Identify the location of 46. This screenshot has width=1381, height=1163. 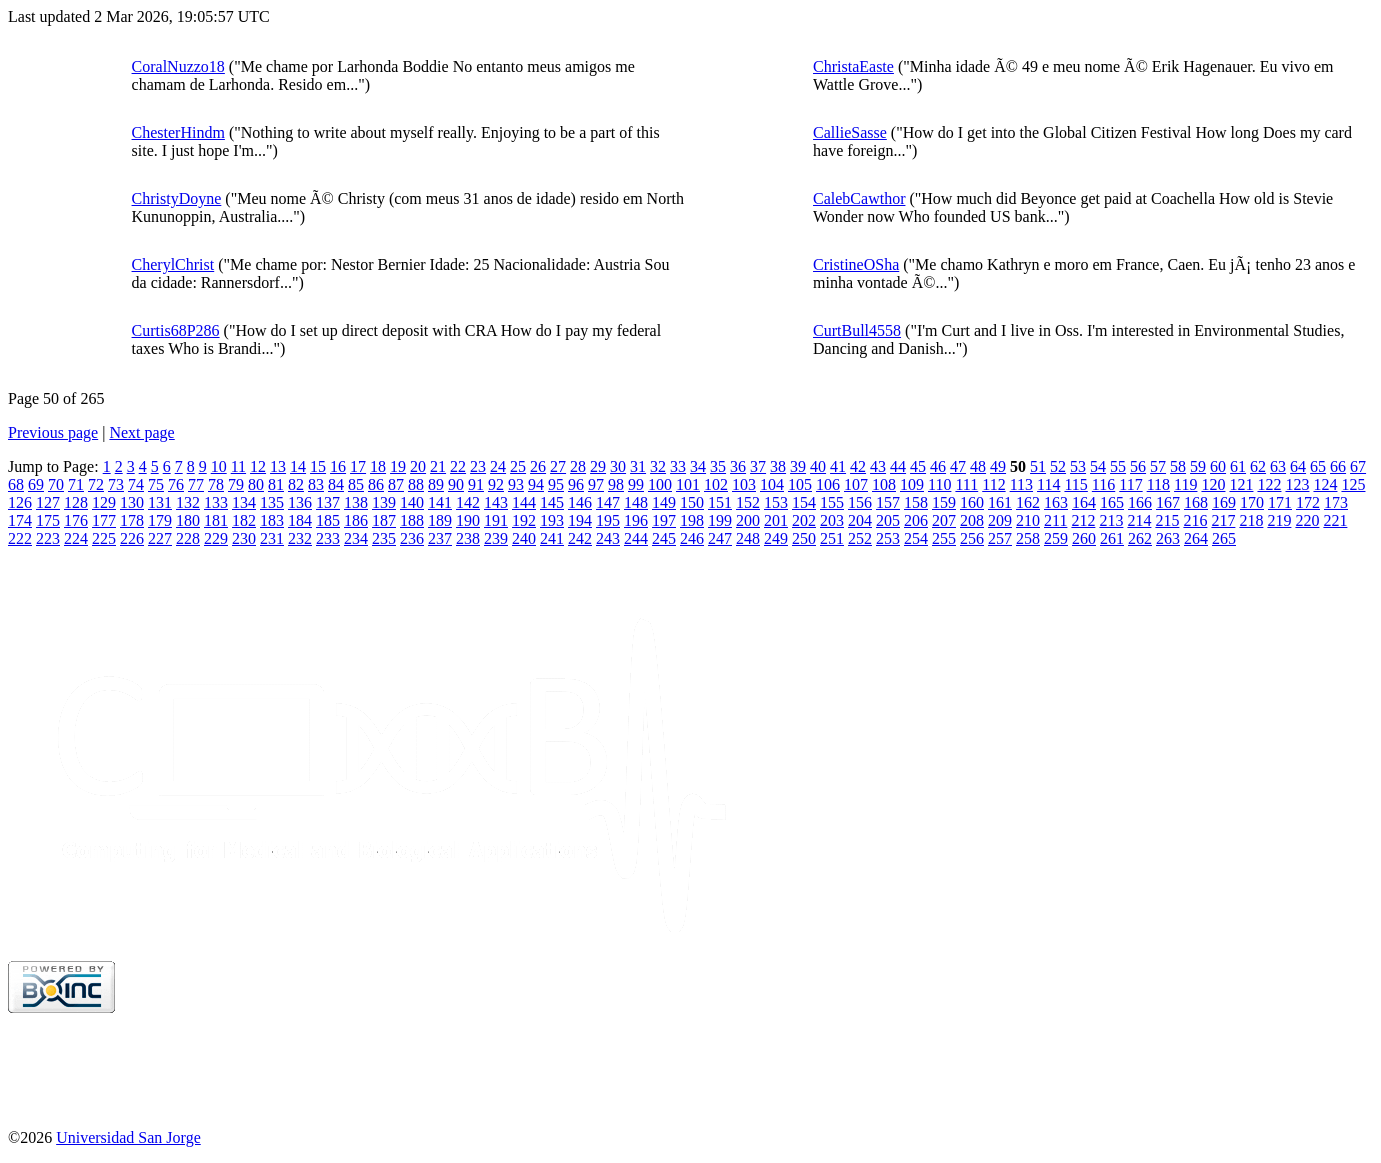
(938, 466).